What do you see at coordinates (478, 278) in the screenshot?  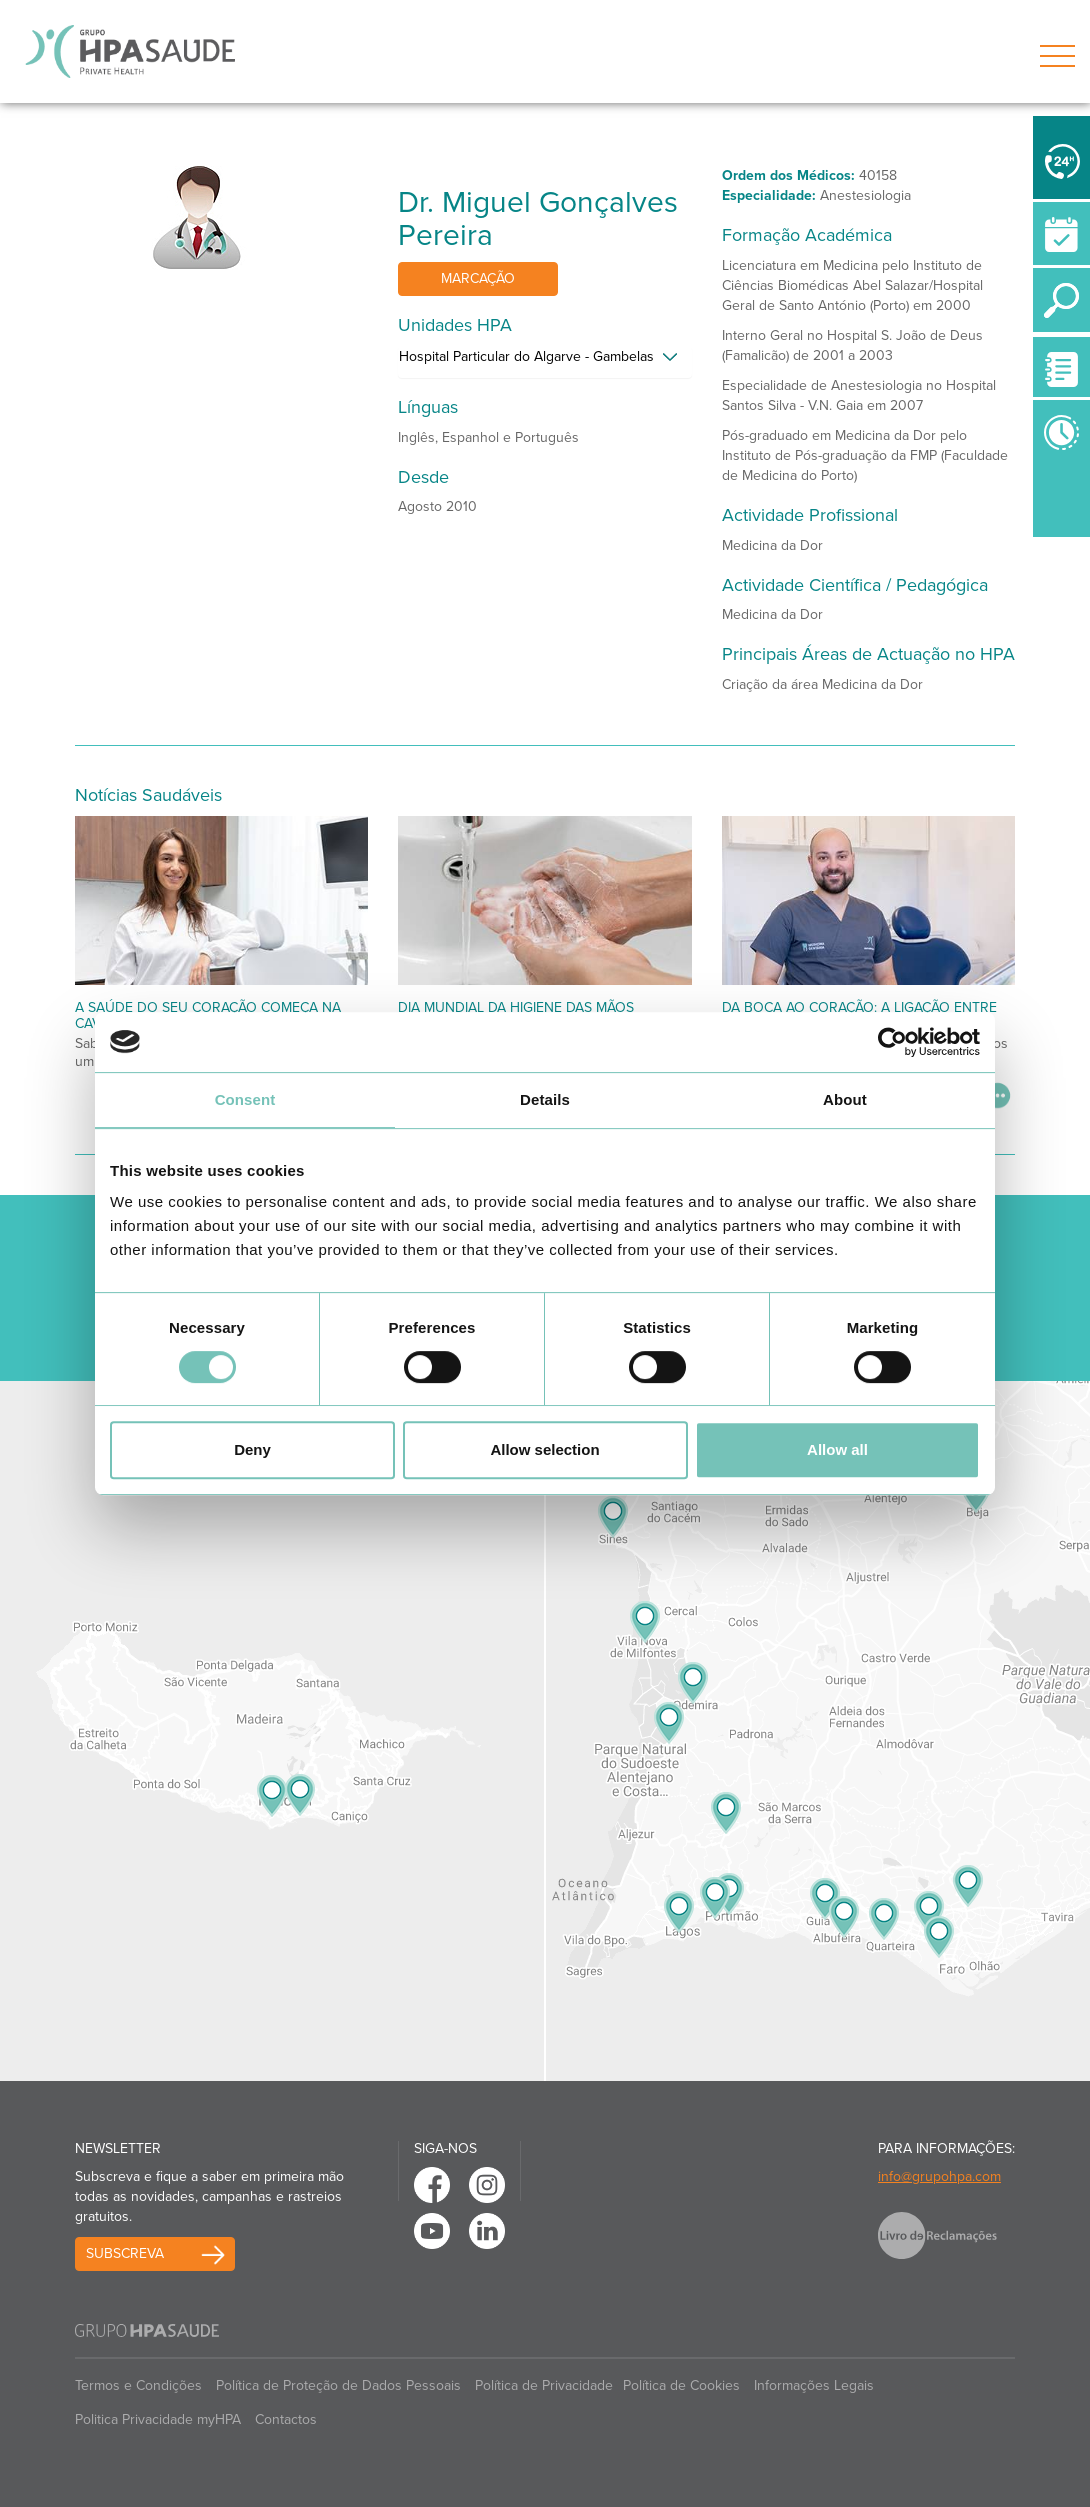 I see `Marcação` at bounding box center [478, 278].